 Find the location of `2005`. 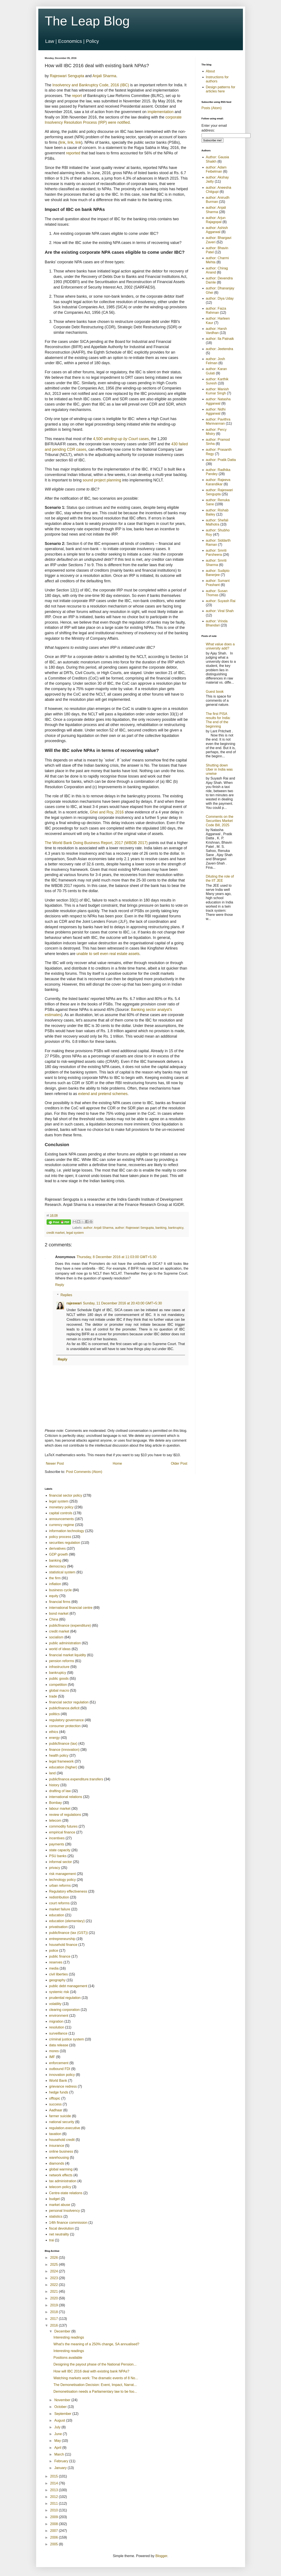

2005 is located at coordinates (54, 2544).